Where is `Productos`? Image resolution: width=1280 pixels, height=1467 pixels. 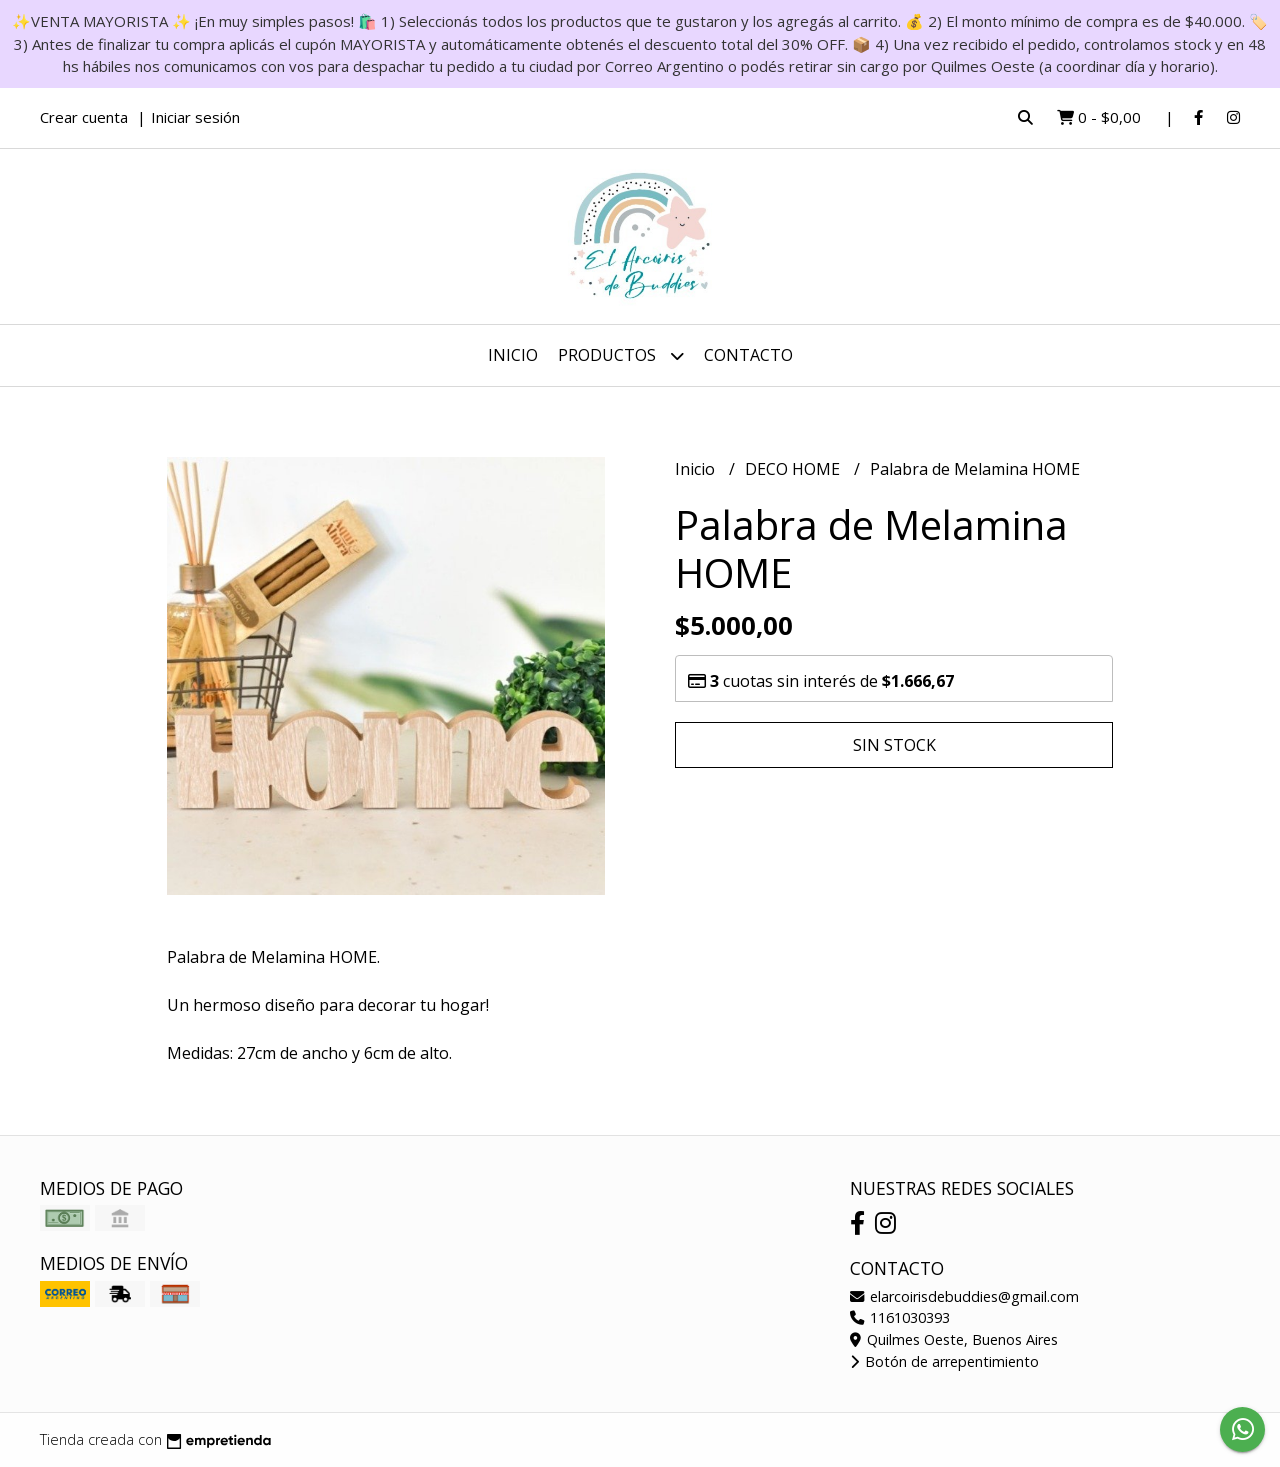
Productos is located at coordinates (621, 355).